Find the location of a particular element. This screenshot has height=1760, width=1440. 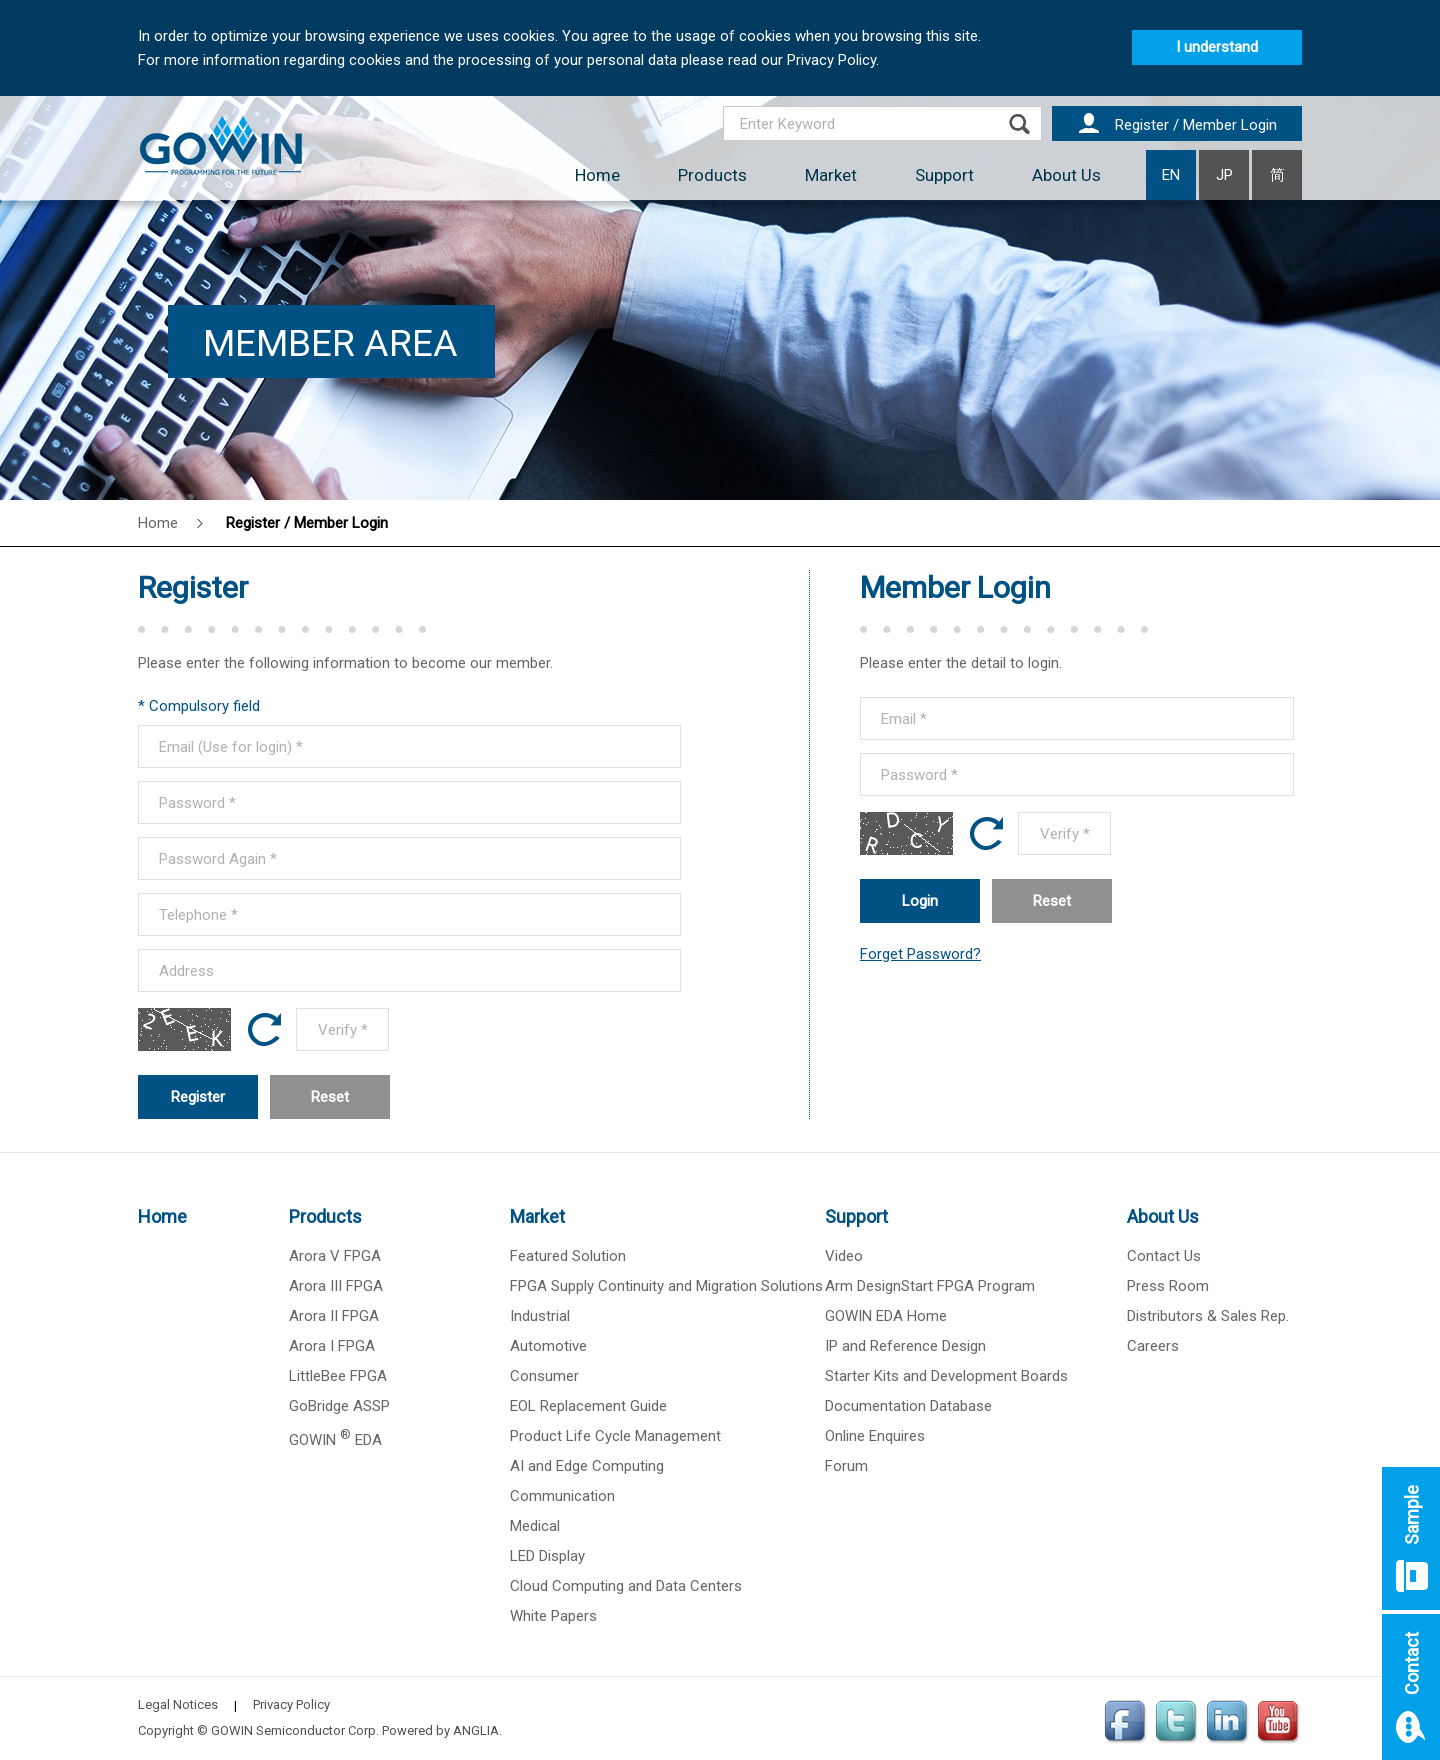

FPGA Supply Continuity and Migration Solutions is located at coordinates (666, 1286).